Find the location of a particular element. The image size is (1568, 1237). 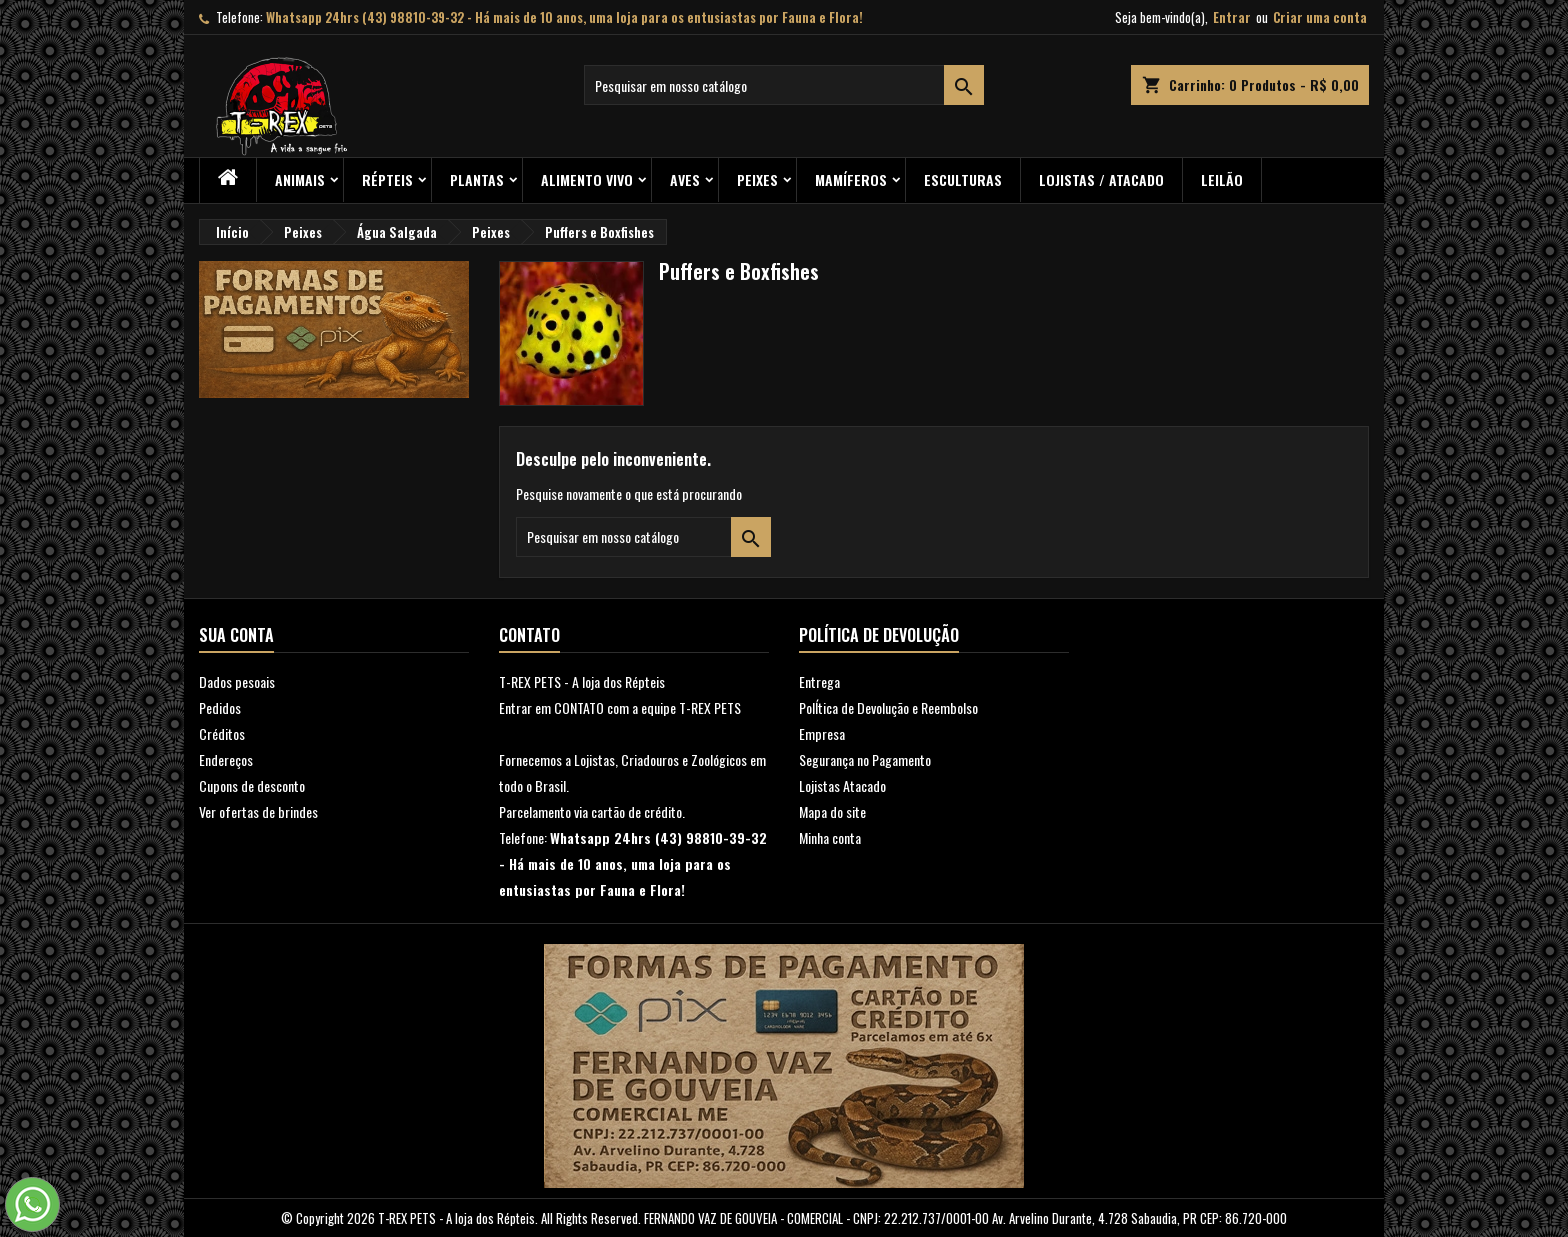

Lojistas Atacado is located at coordinates (842, 785).